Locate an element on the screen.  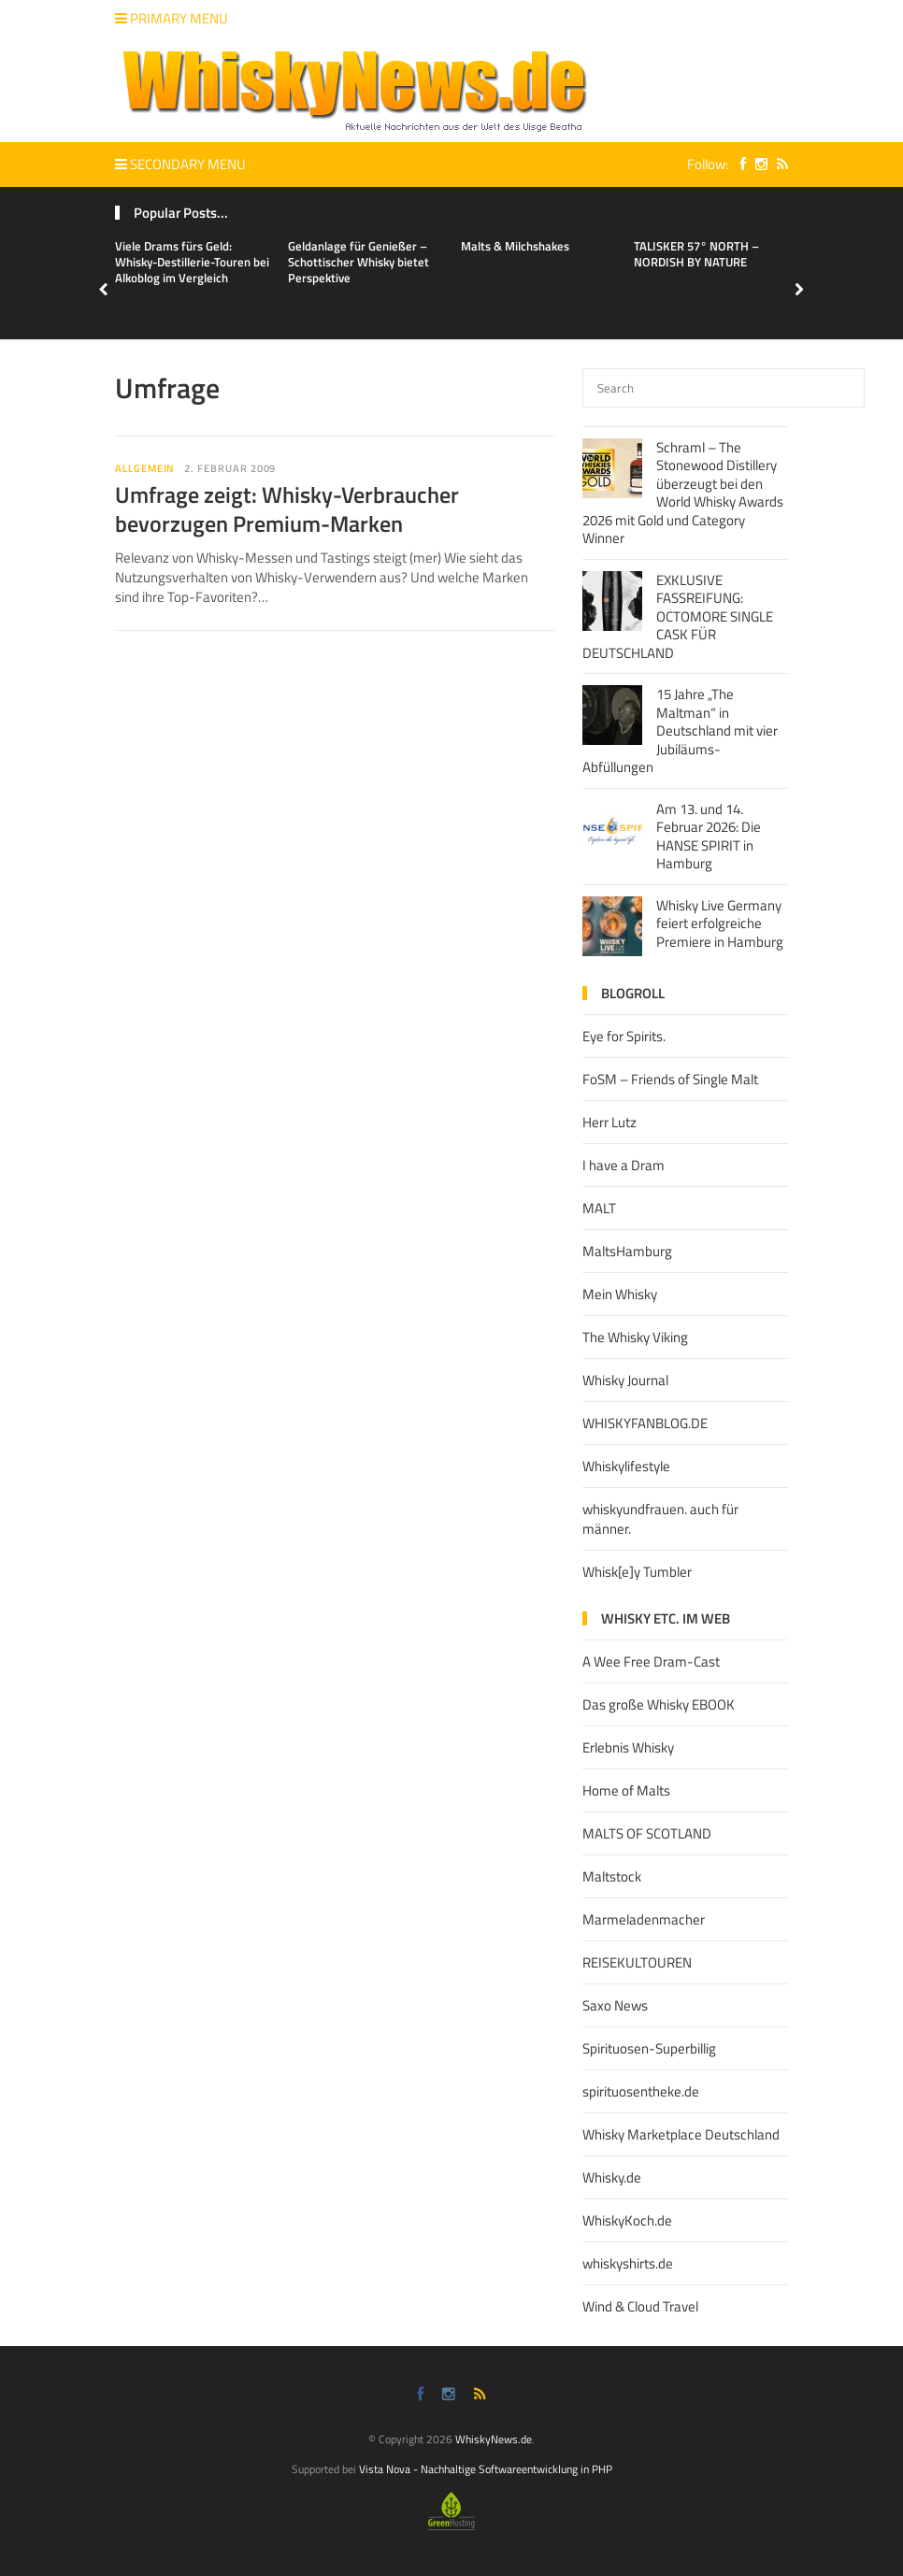
Erlebnis Whisky is located at coordinates (628, 1747).